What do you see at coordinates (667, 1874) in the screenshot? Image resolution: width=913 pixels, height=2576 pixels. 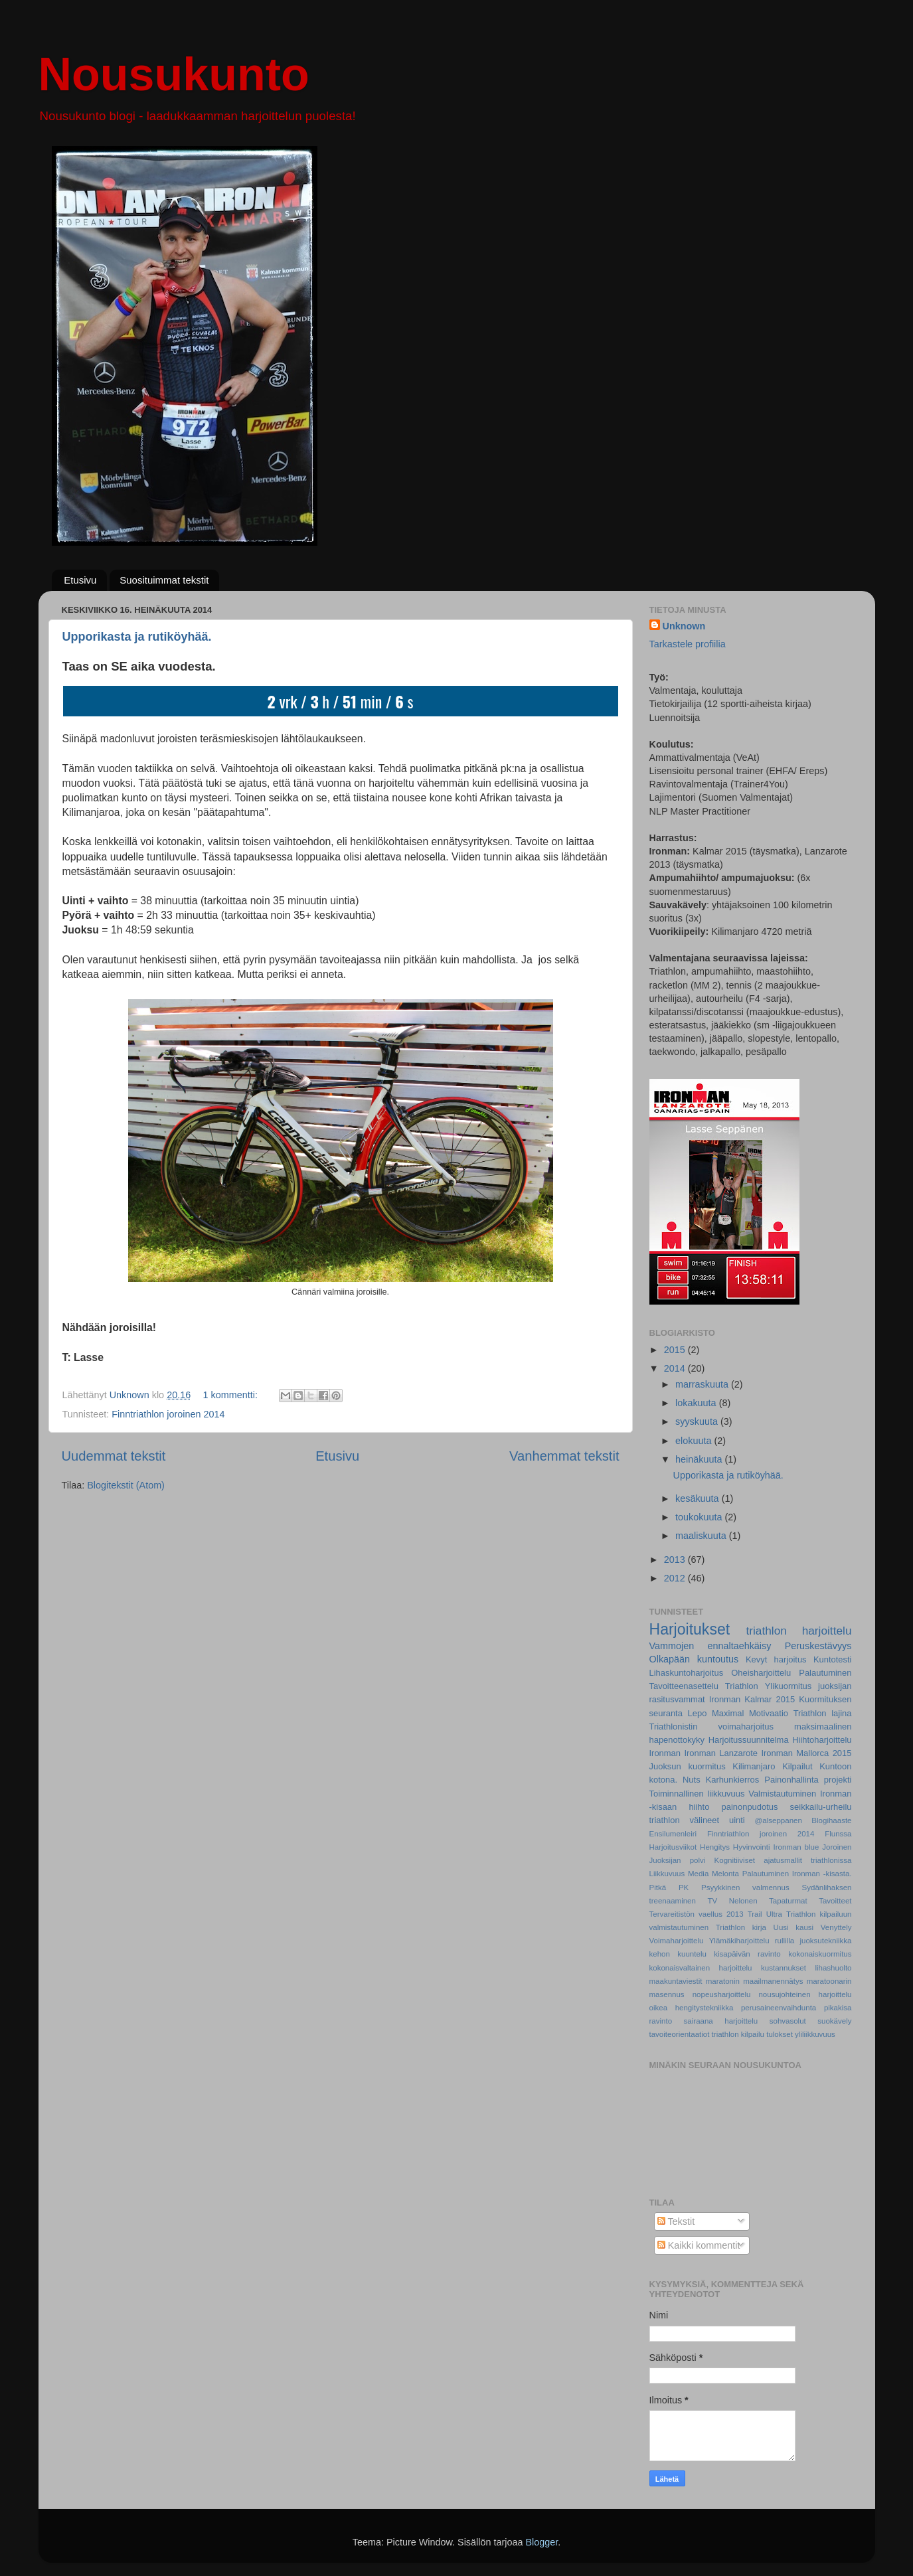 I see `Liikkuvuus` at bounding box center [667, 1874].